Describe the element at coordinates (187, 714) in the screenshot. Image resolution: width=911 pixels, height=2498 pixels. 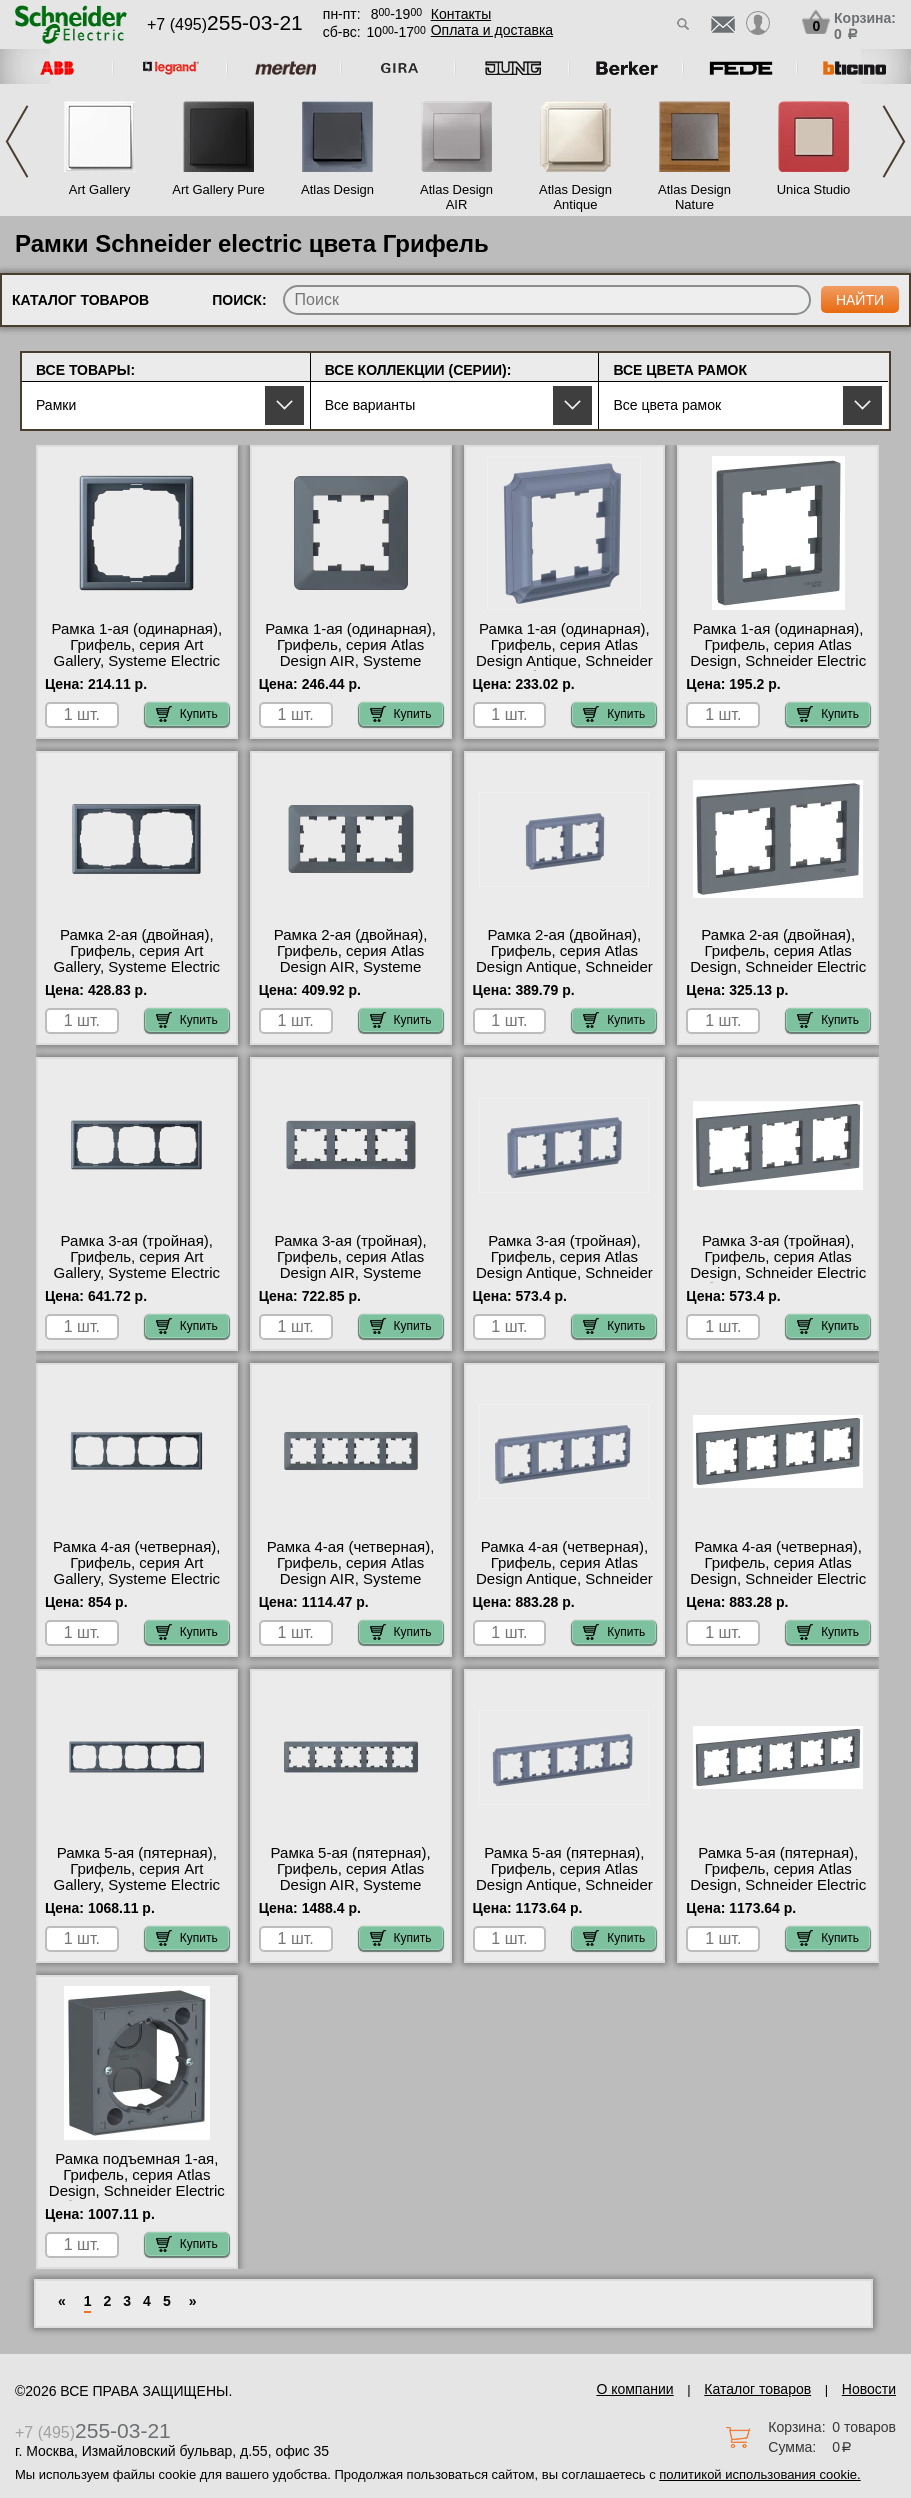
I see `Купить` at that location.